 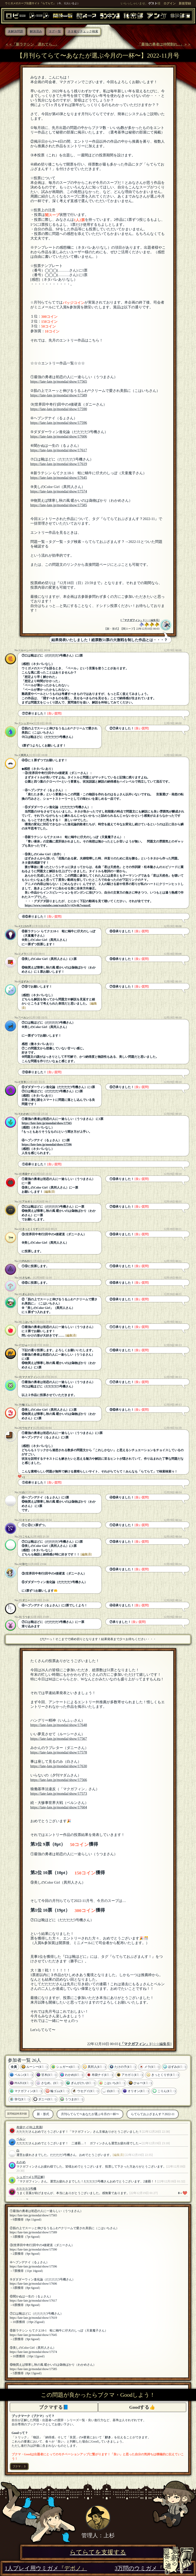 I want to click on 新規登録, so click(x=185, y=3).